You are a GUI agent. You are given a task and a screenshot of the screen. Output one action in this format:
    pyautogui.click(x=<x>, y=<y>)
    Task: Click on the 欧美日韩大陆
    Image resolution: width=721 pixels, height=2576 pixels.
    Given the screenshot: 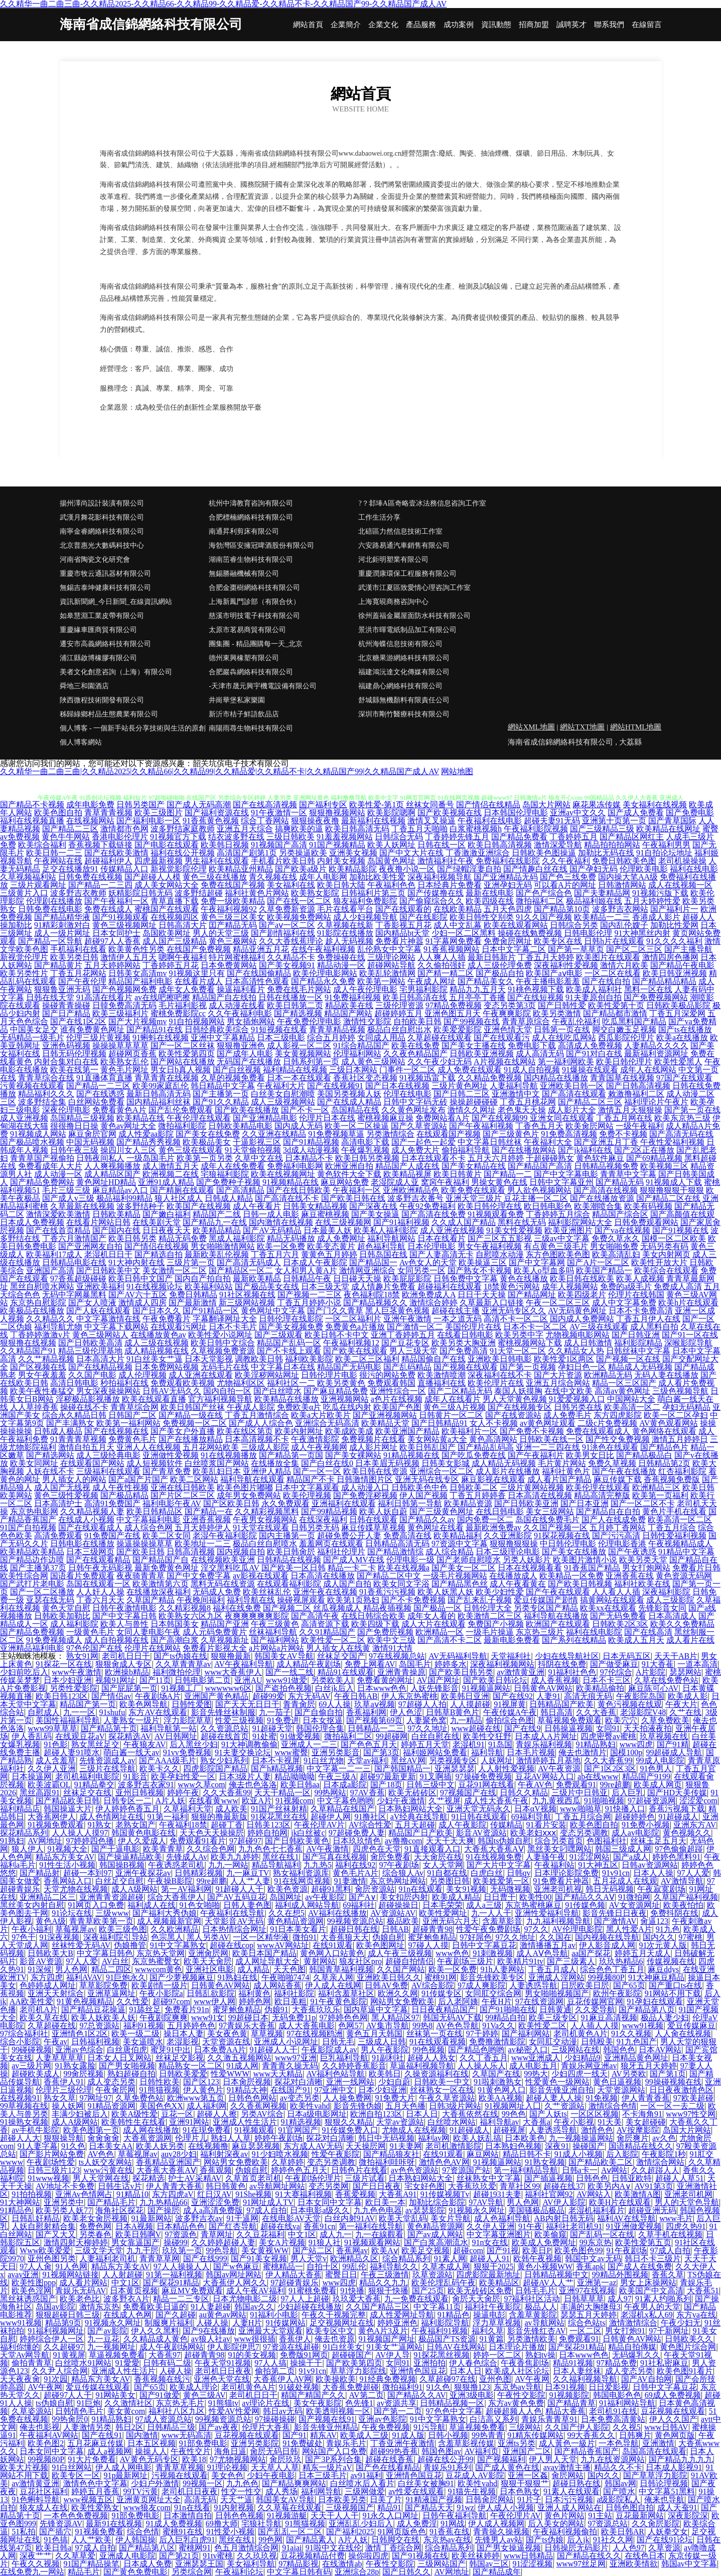 What is the action you would take?
    pyautogui.click(x=341, y=885)
    